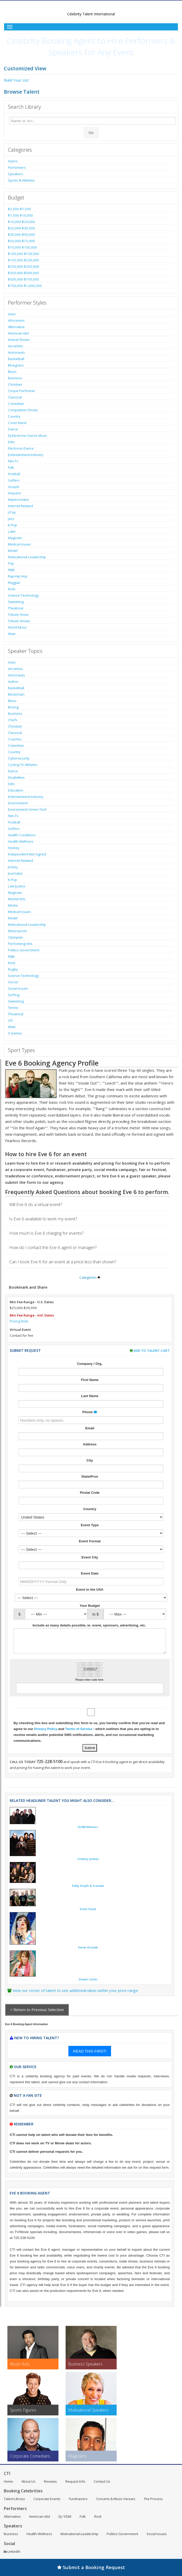 This screenshot has height=2576, width=182. What do you see at coordinates (15, 538) in the screenshot?
I see `Magician` at bounding box center [15, 538].